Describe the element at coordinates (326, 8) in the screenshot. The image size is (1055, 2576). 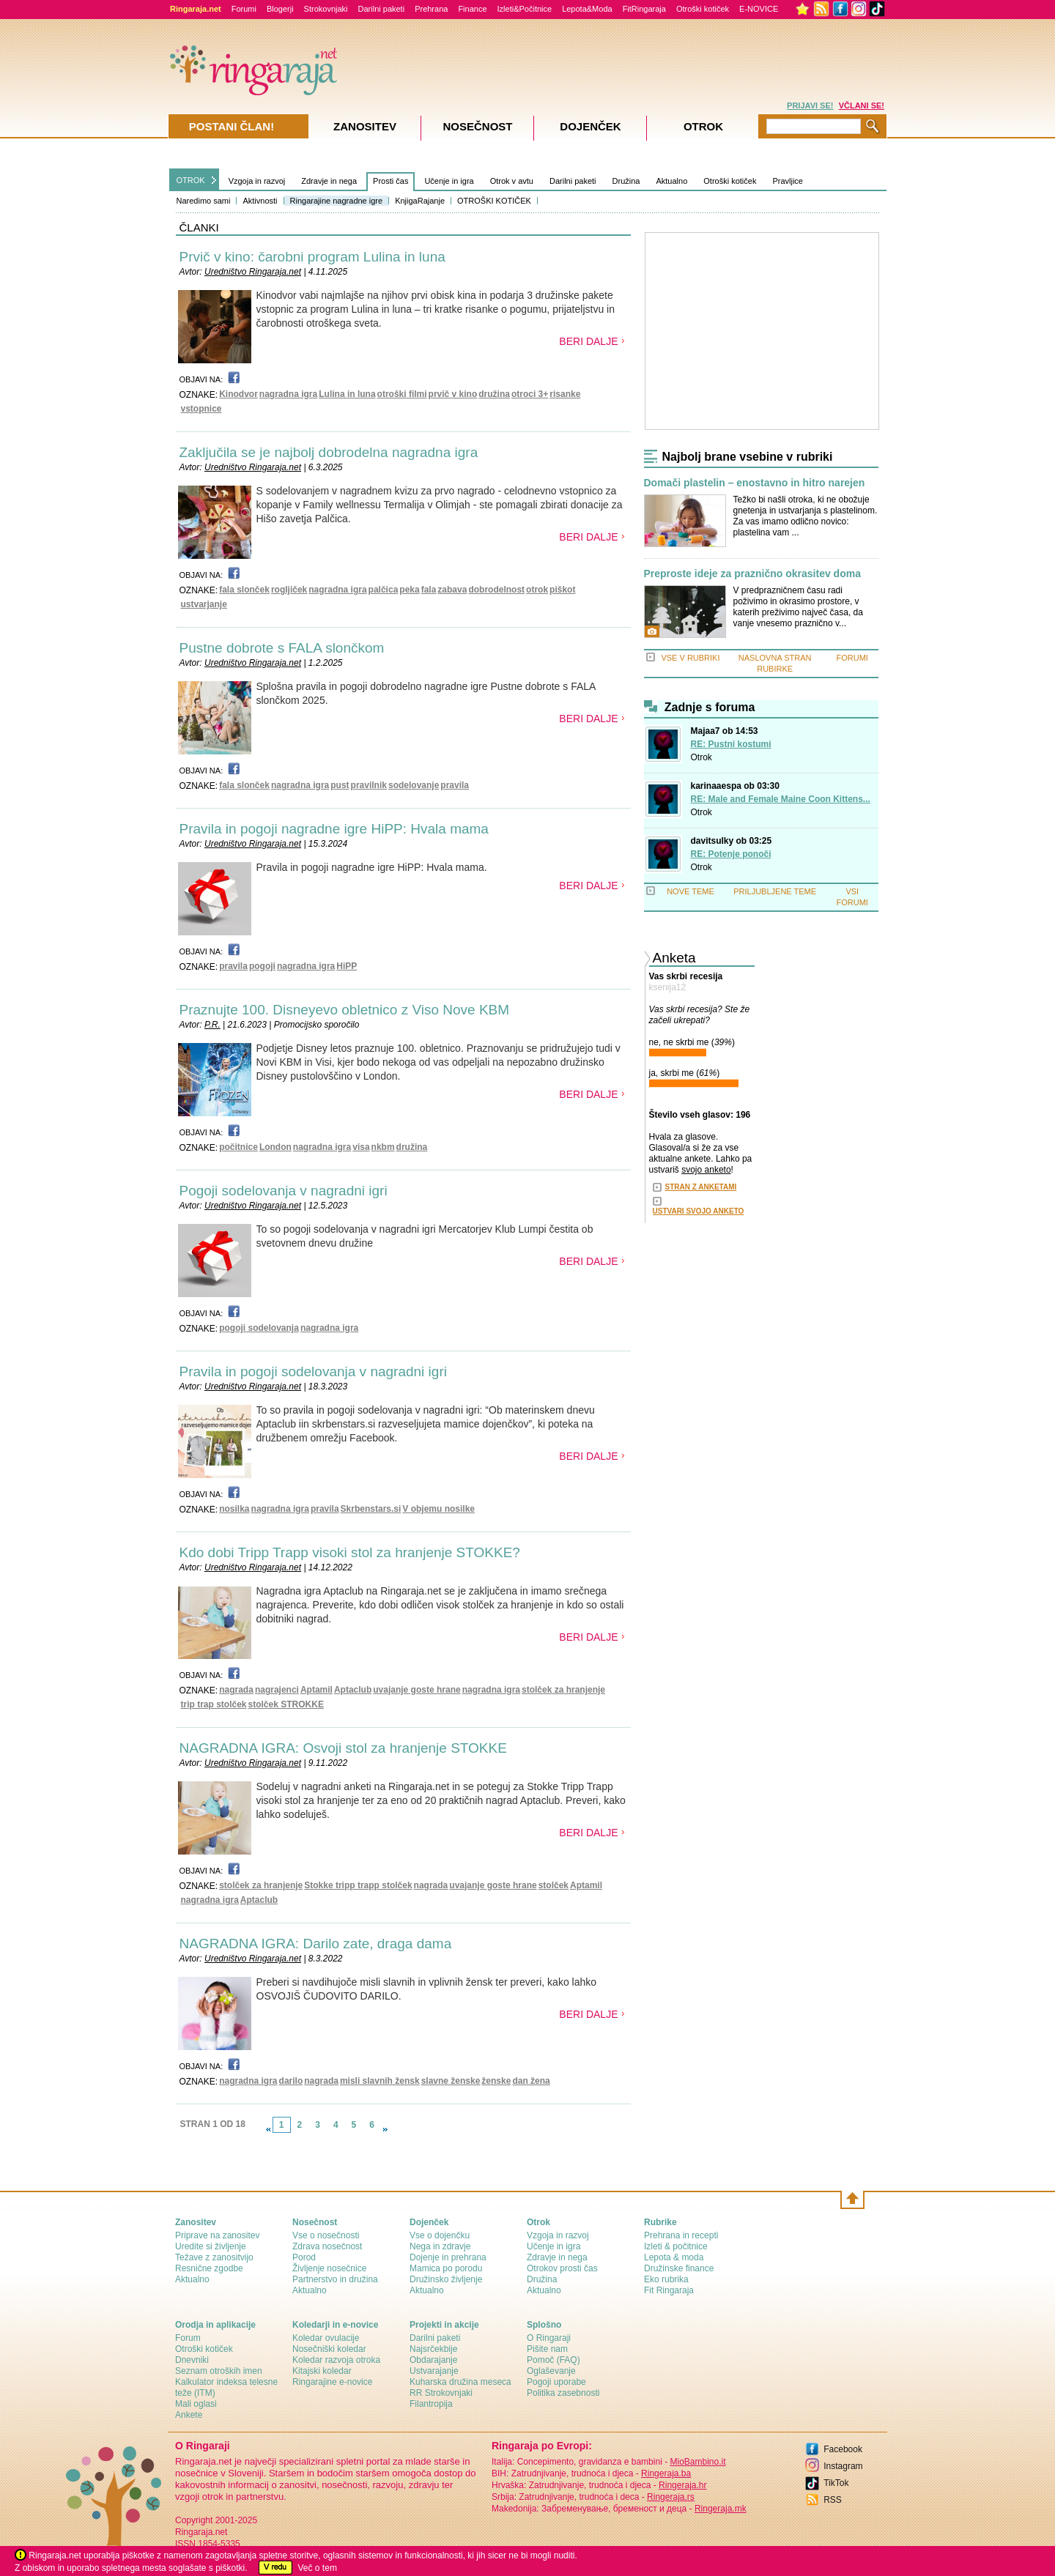
I see `Strokovnjaki` at that location.